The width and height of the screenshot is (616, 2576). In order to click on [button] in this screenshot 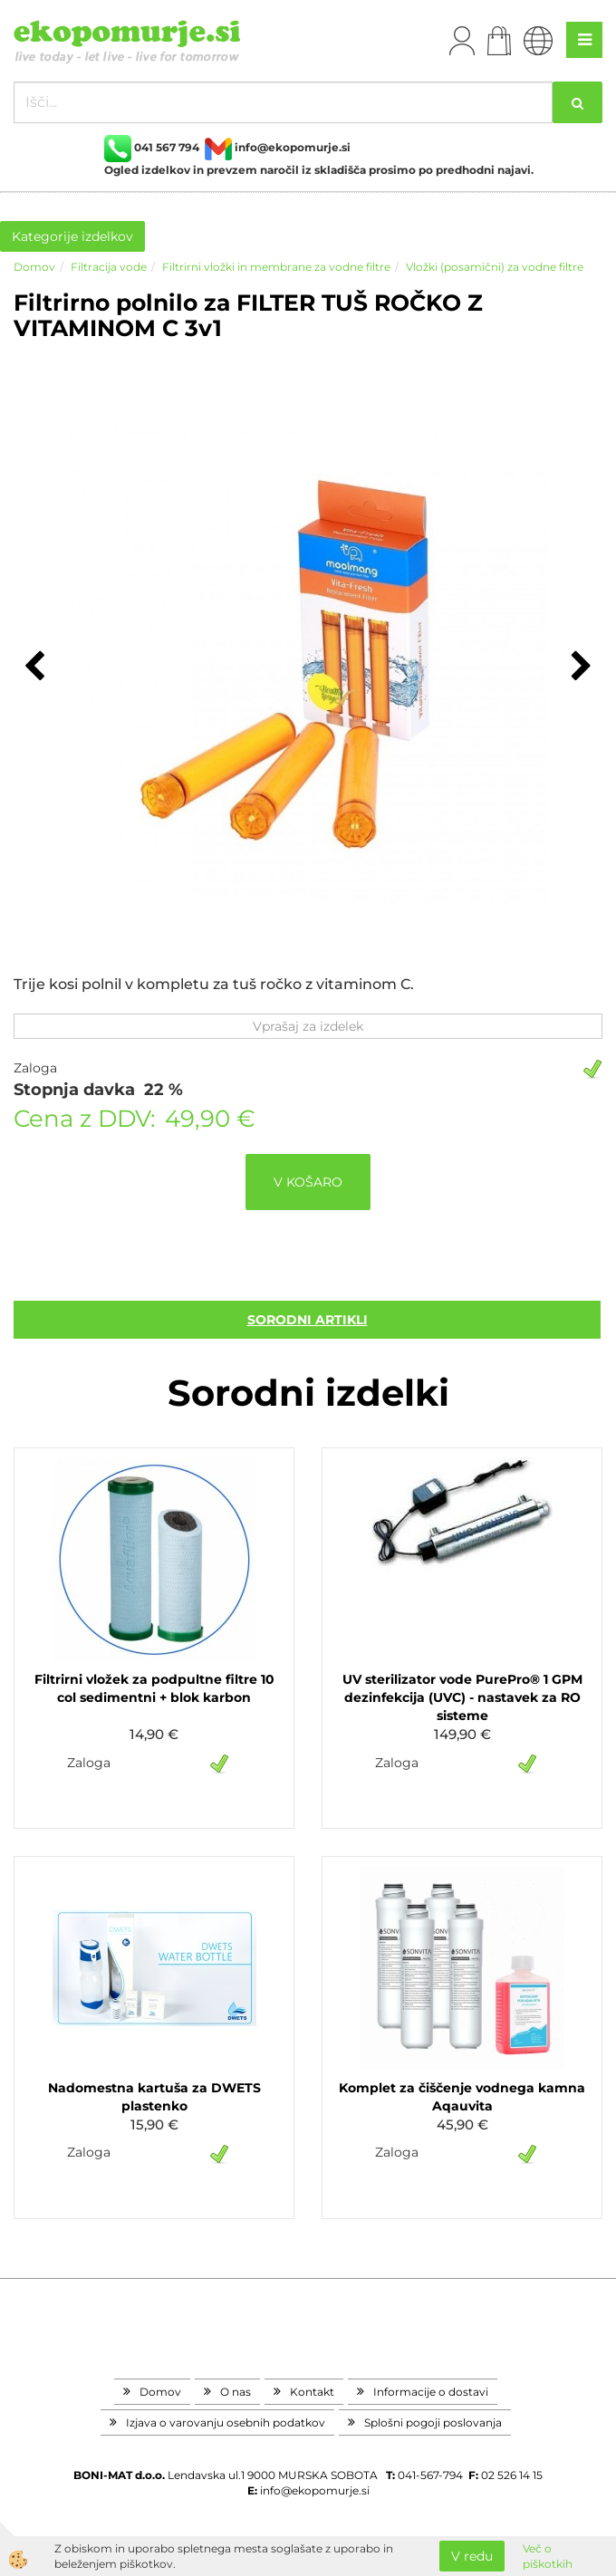, I will do `click(579, 667)`.